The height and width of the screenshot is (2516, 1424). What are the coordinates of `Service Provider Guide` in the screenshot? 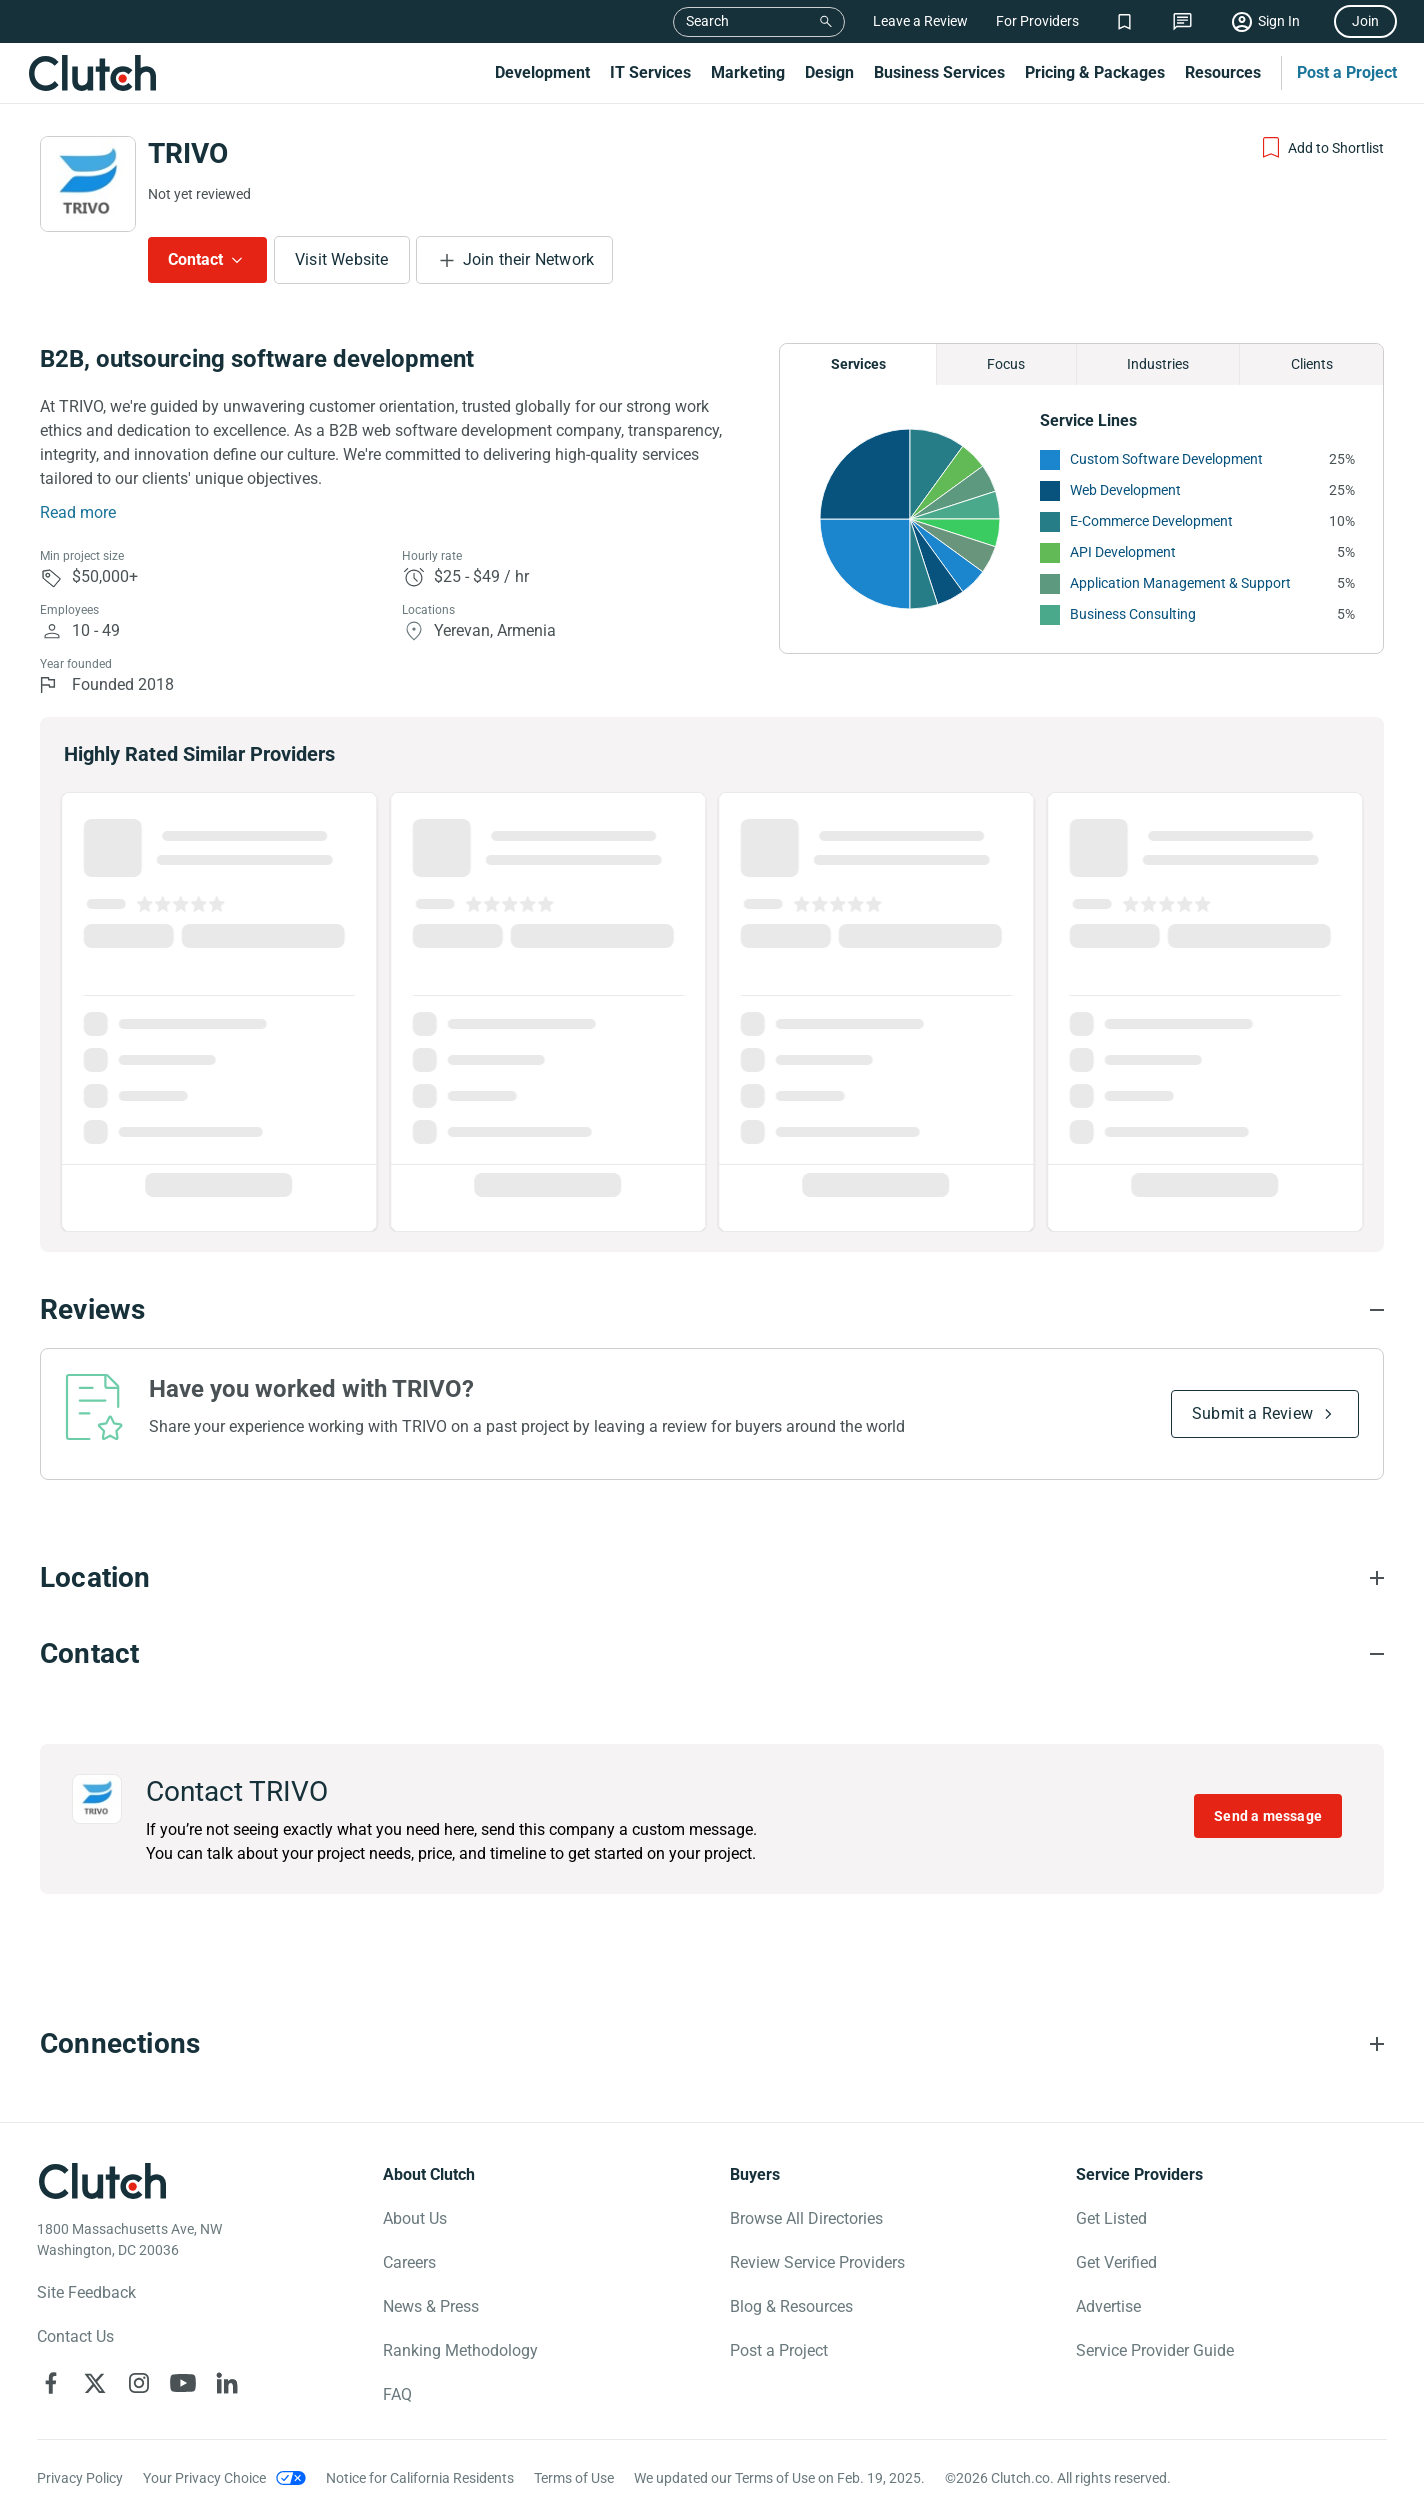 It's located at (1155, 2350).